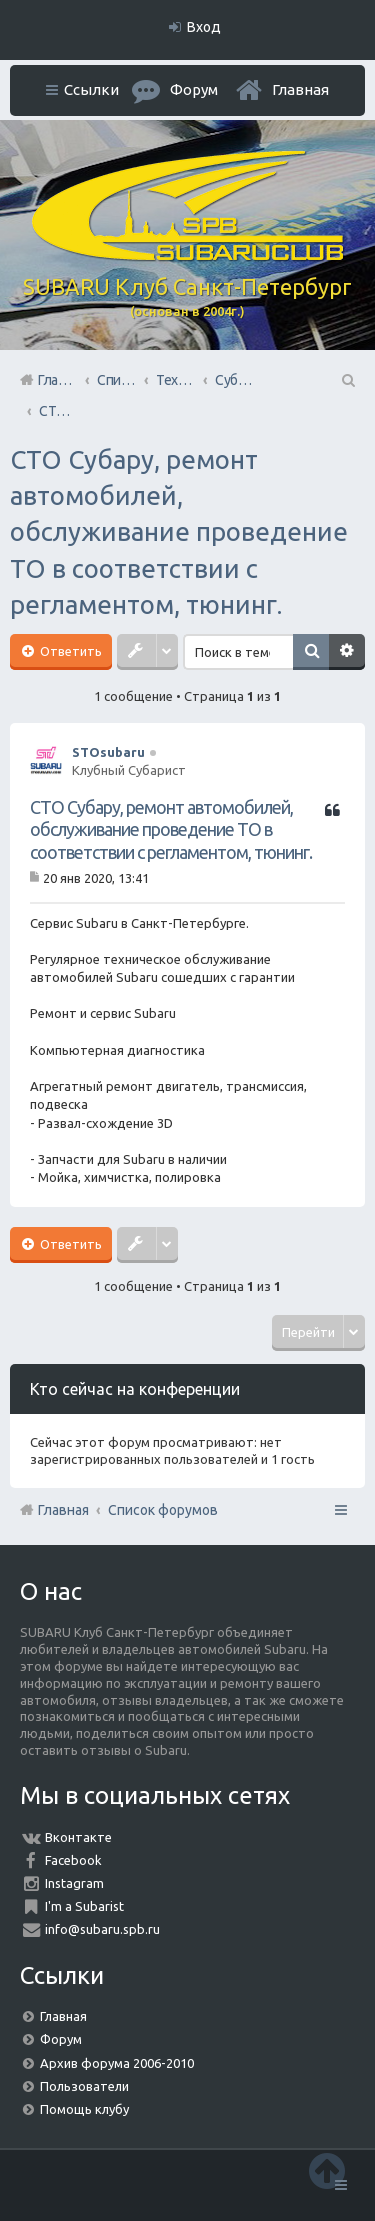  Describe the element at coordinates (347, 652) in the screenshot. I see `Расширенный поиск` at that location.